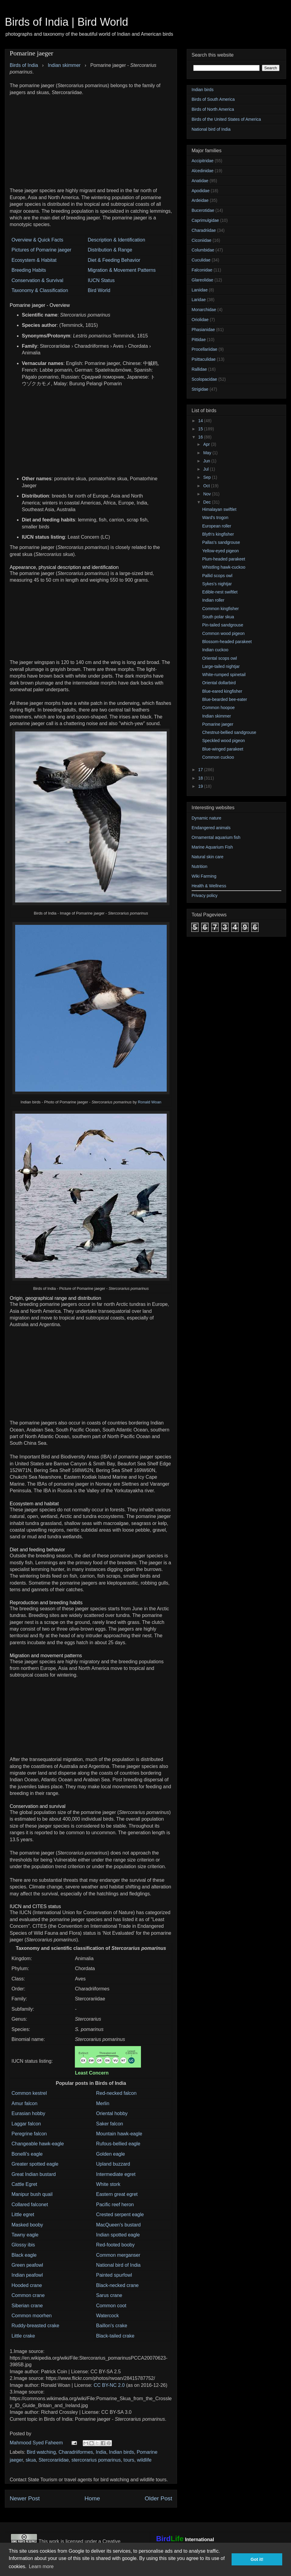 This screenshot has width=291, height=2576. Describe the element at coordinates (201, 769) in the screenshot. I see `17` at that location.